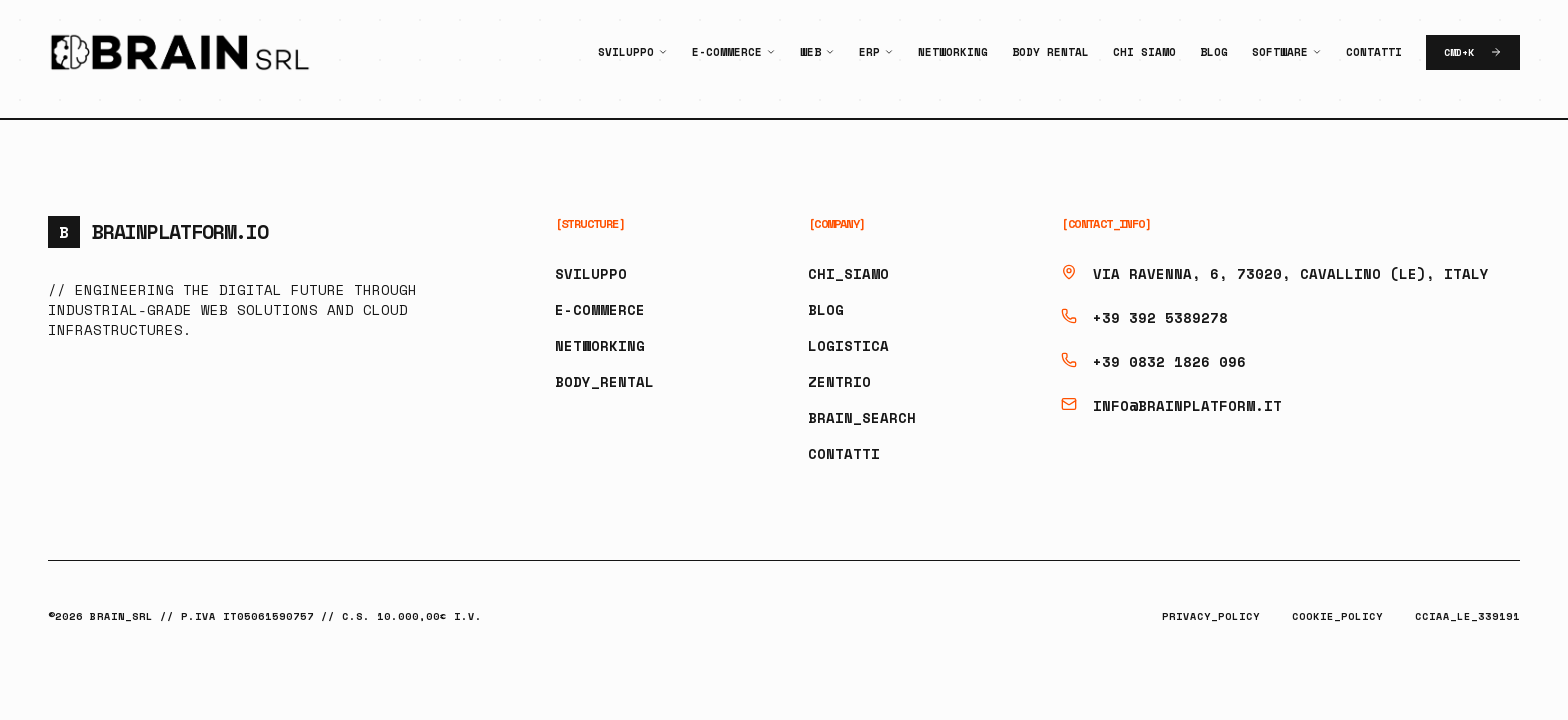  What do you see at coordinates (848, 273) in the screenshot?
I see `CHI_SIAMO` at bounding box center [848, 273].